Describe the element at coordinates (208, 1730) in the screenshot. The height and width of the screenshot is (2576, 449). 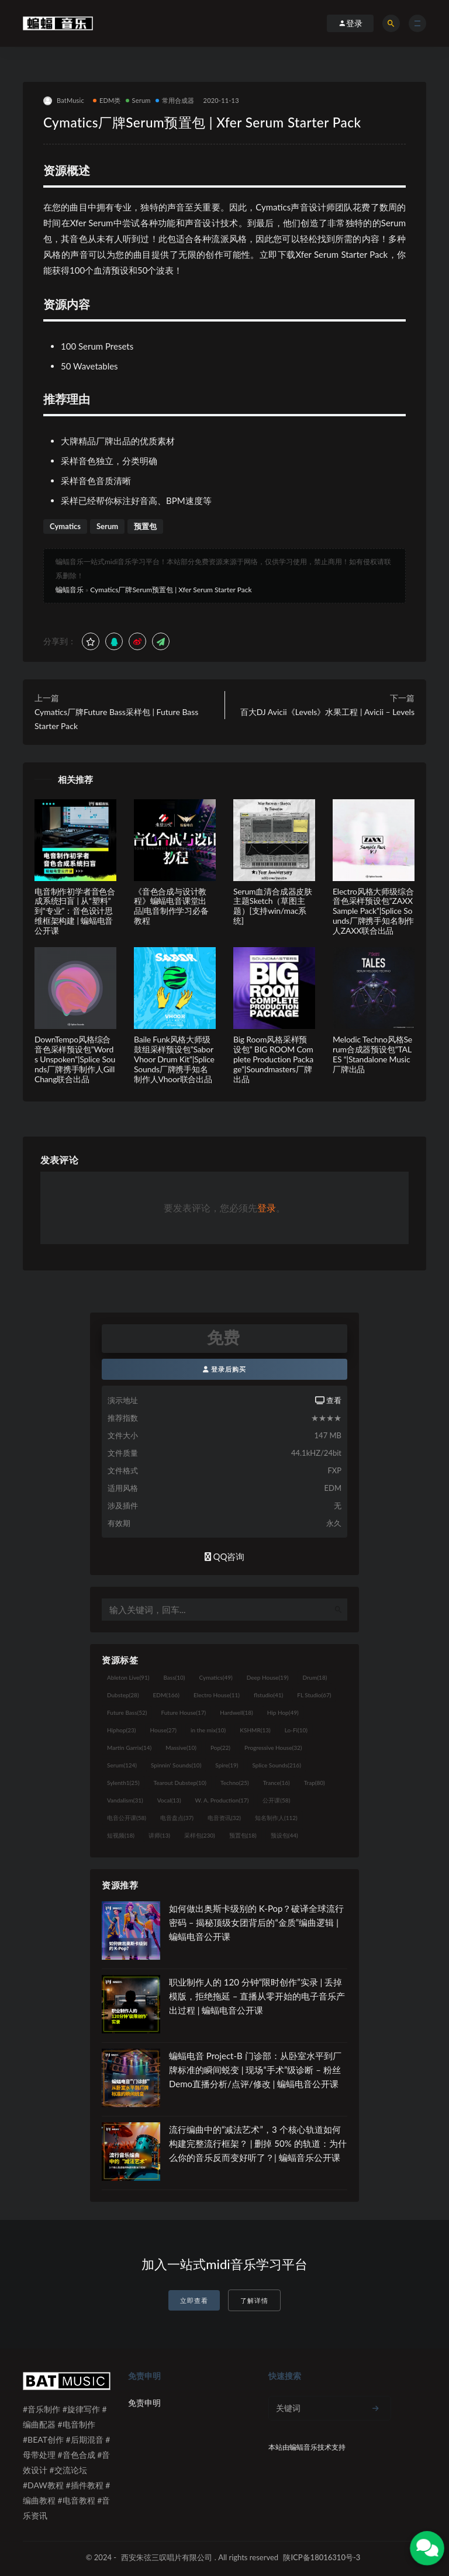
I see `in the mix [in the mix (10个项目)]` at that location.